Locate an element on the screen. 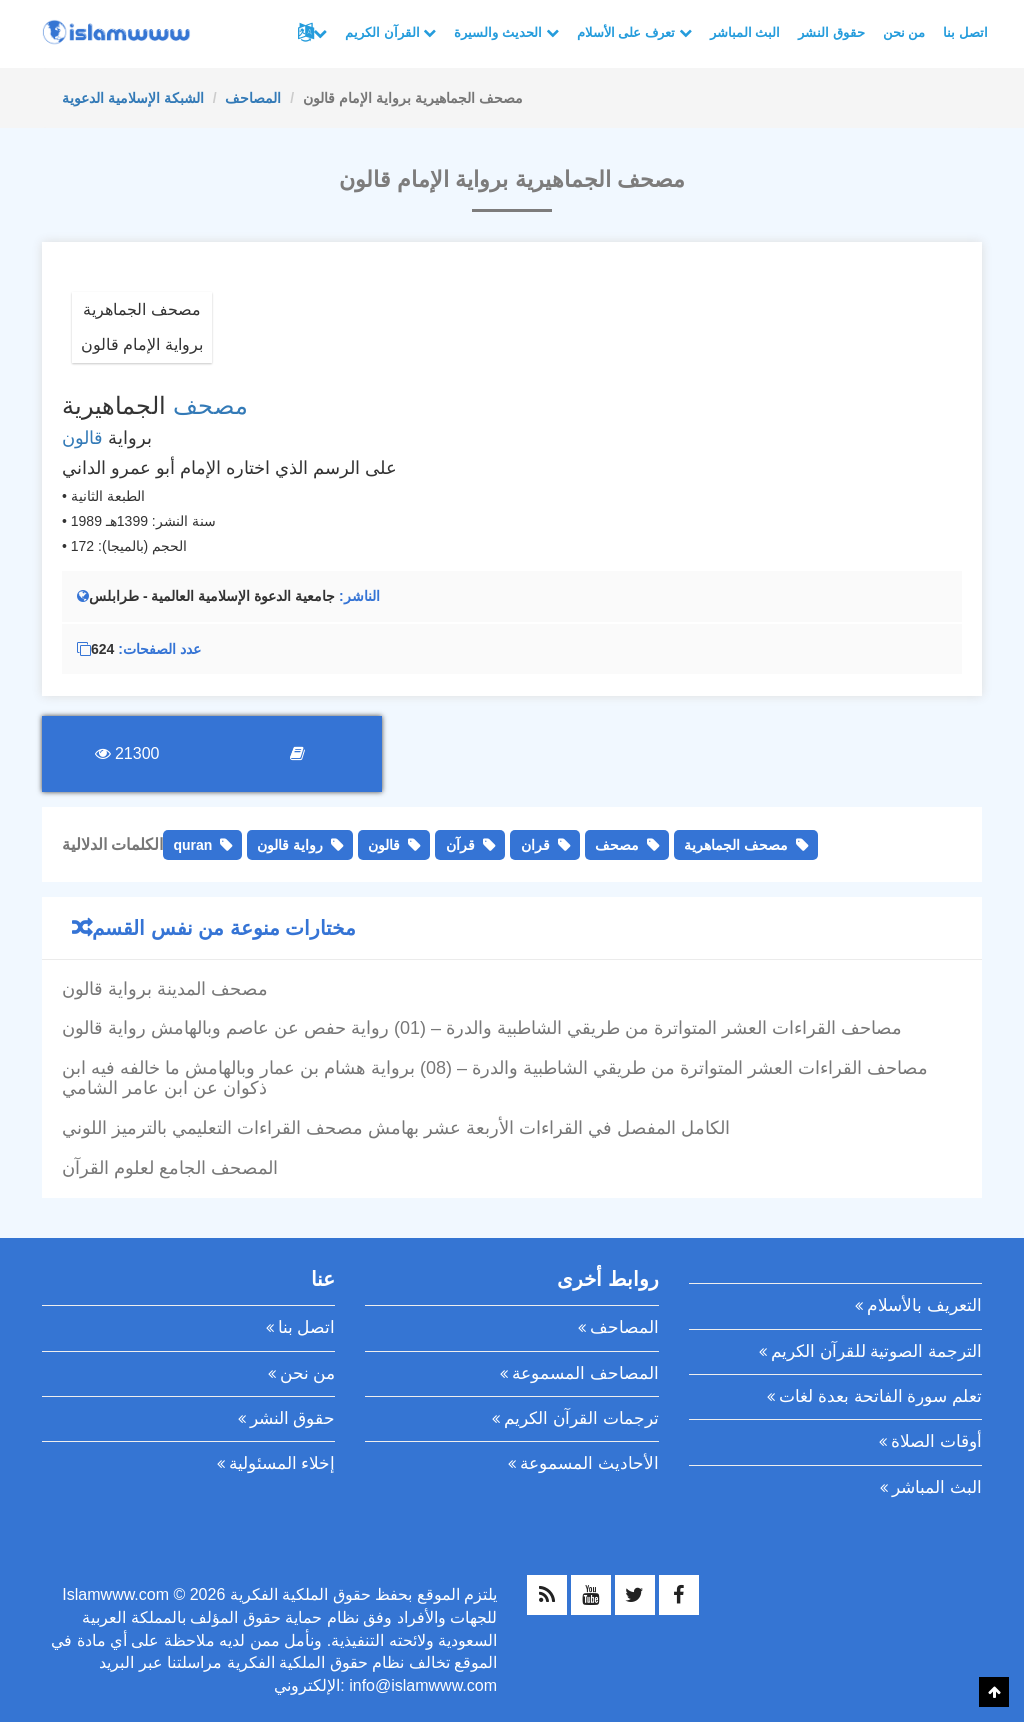 The image size is (1024, 1722). مصاحف القراءات العشر المتواترة من طريقي الشاطبية والدرة – (01) رواية حفص عن عاصم وبالهامش رواية قالون is located at coordinates (482, 1028).